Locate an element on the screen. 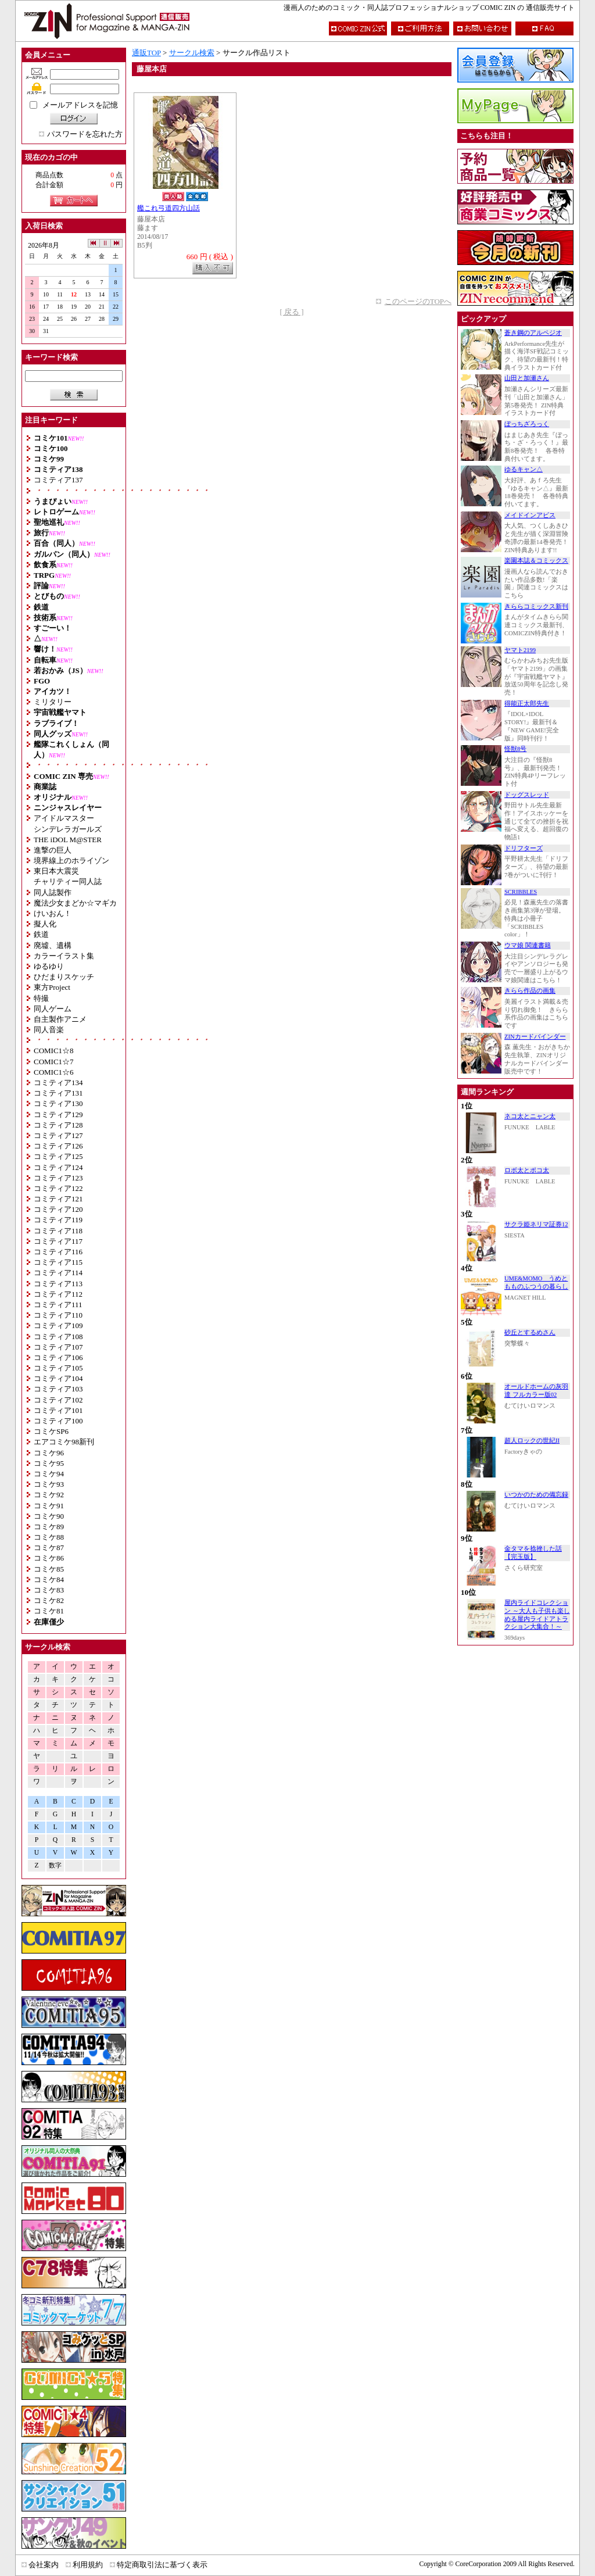 This screenshot has height=2576, width=595. コミティア103 is located at coordinates (58, 1388).